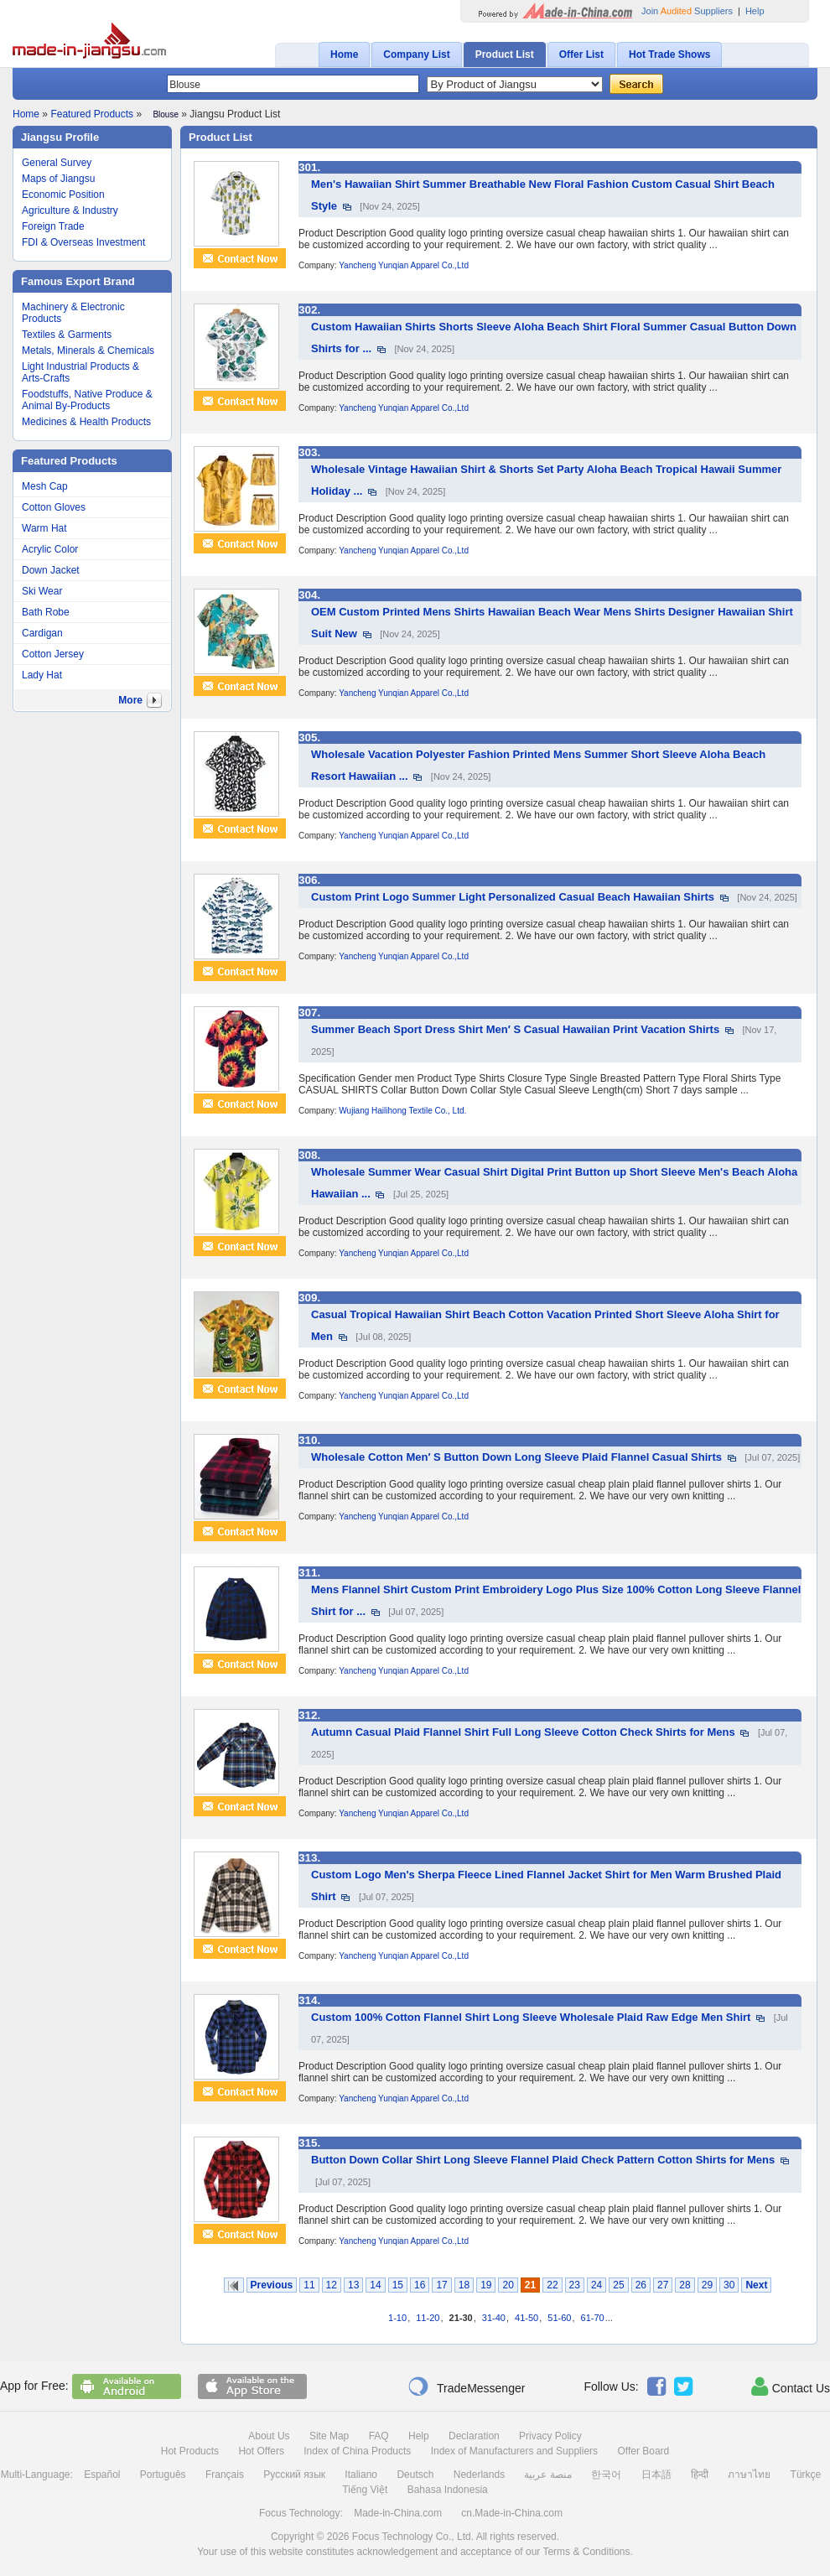 This screenshot has height=2576, width=830. What do you see at coordinates (606, 2474) in the screenshot?
I see `한국어` at bounding box center [606, 2474].